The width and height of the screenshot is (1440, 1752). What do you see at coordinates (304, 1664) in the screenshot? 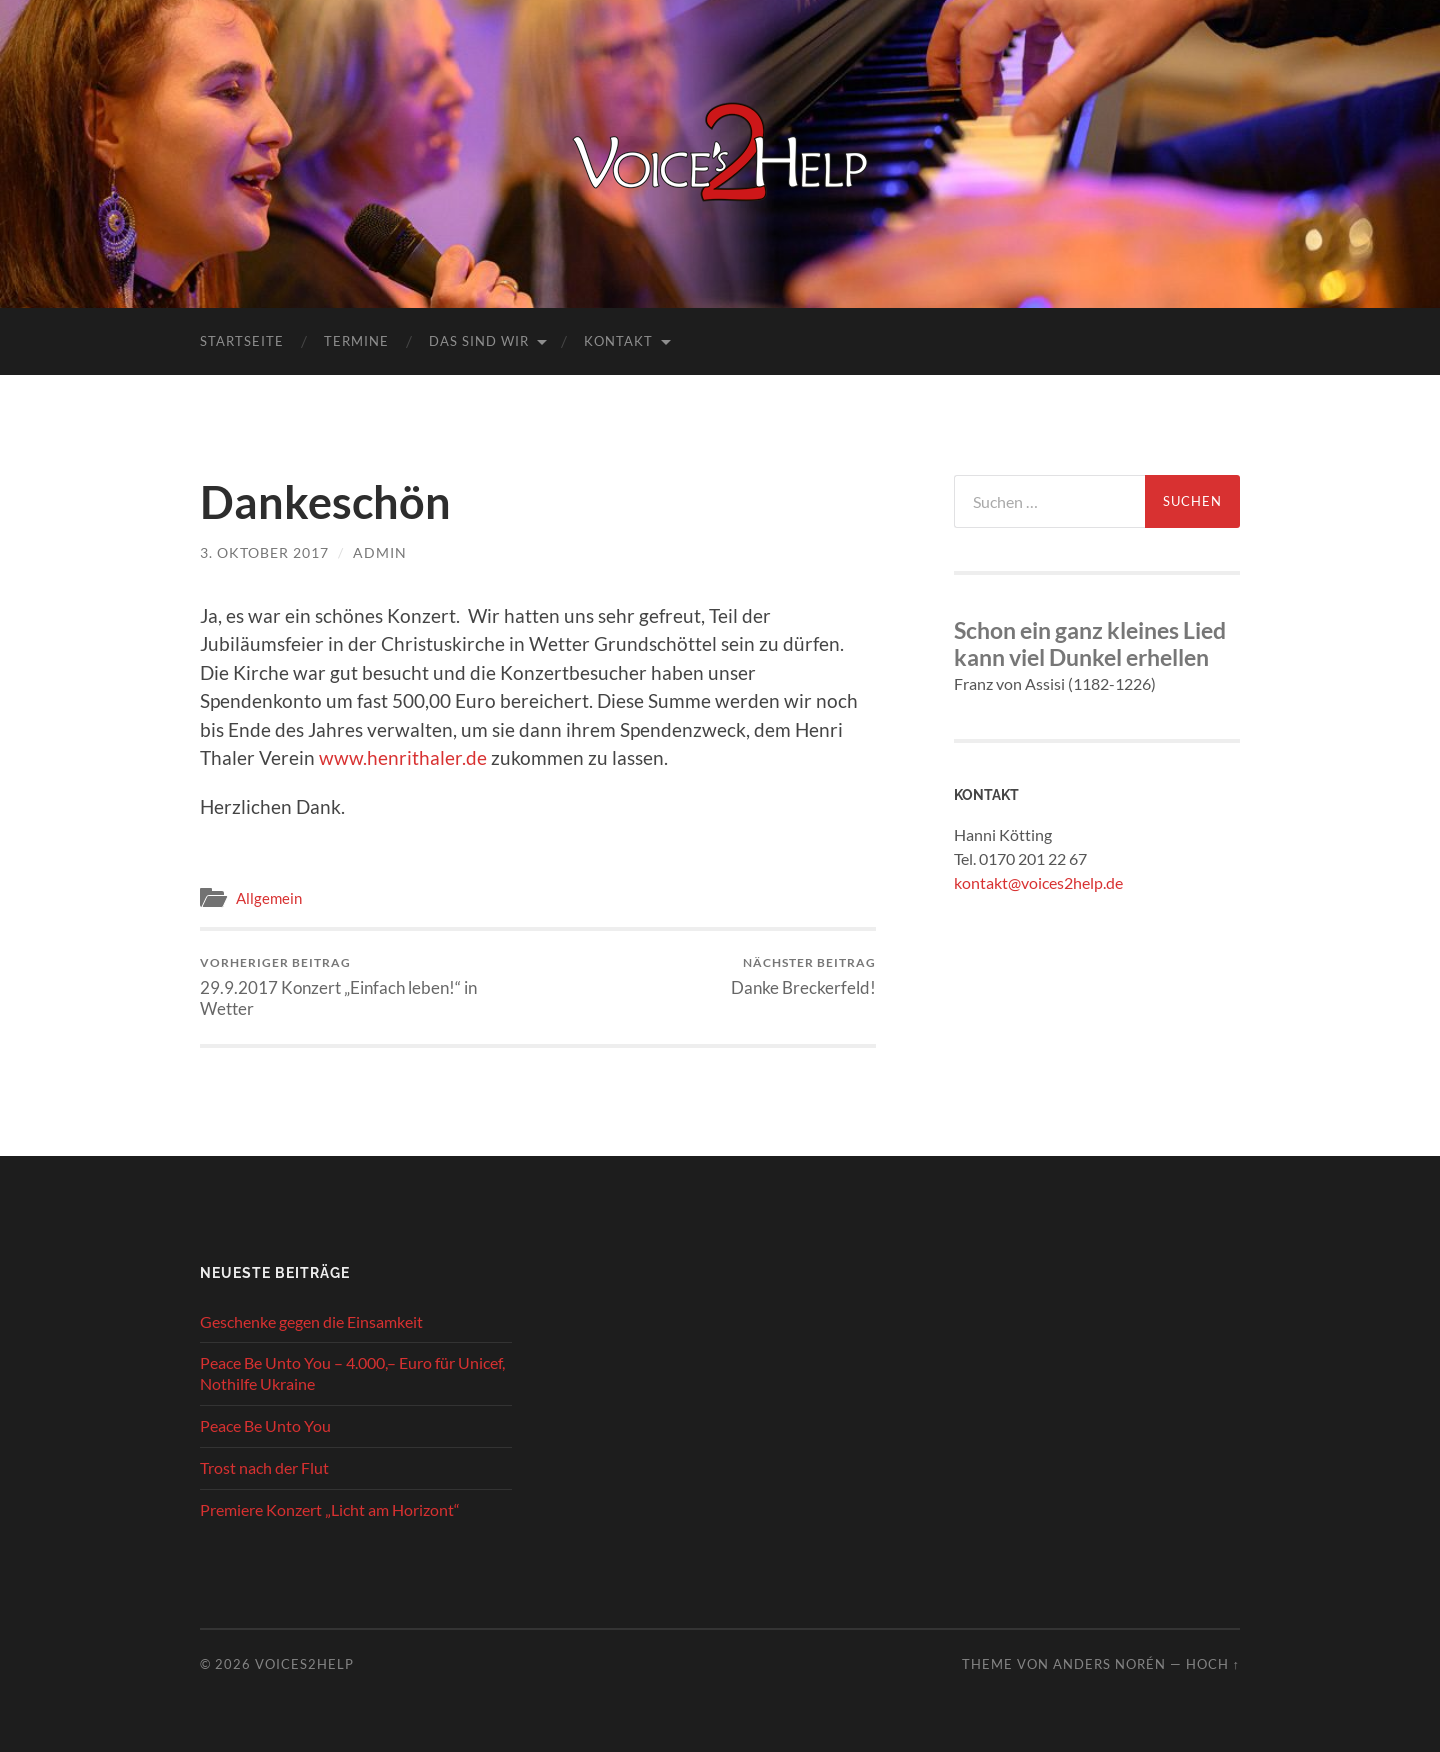
I see `Voices2Help` at bounding box center [304, 1664].